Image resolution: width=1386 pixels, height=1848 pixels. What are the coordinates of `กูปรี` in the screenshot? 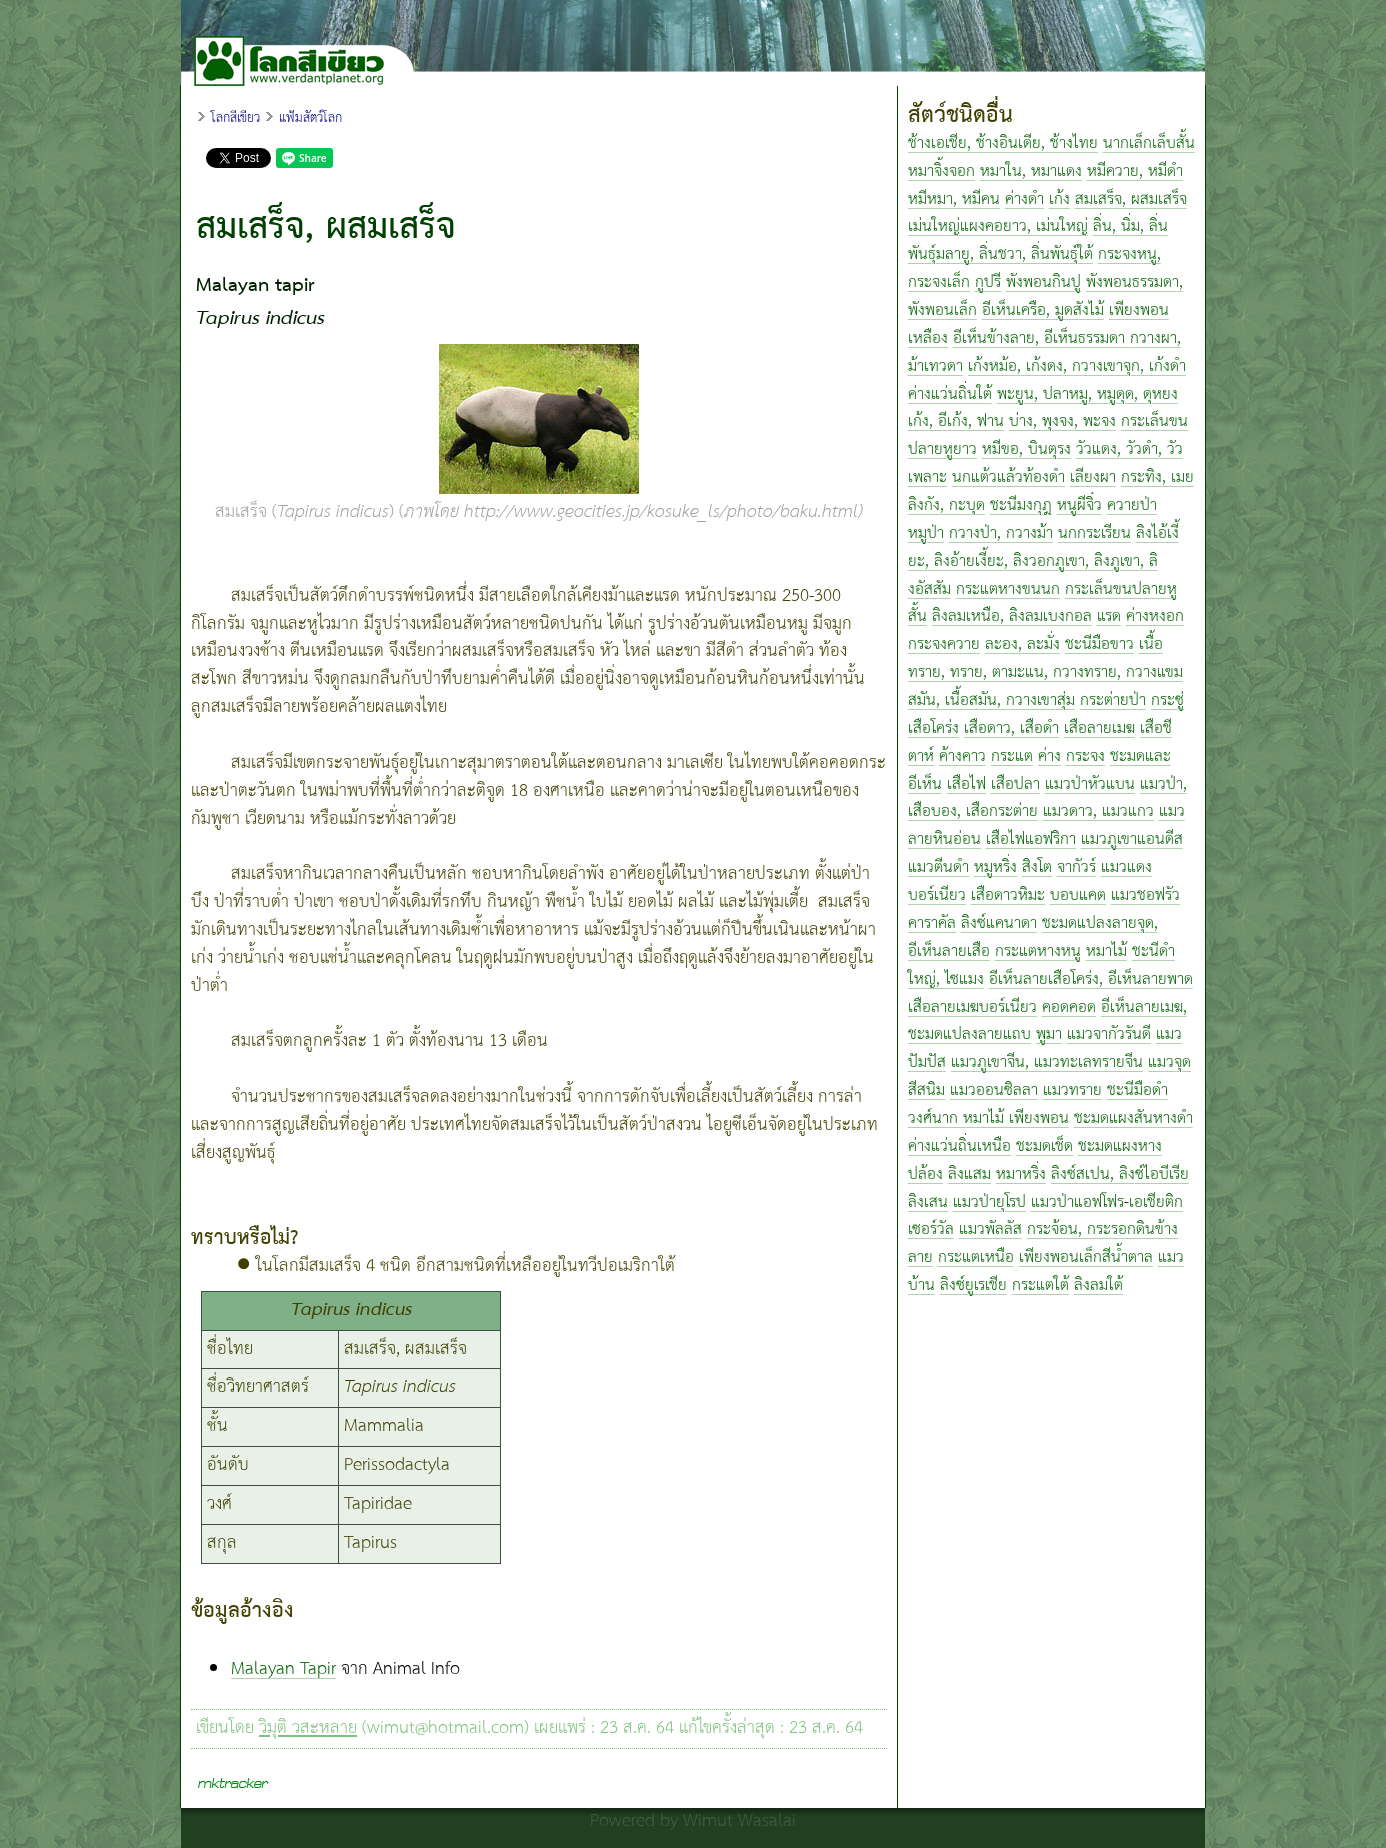 It's located at (988, 282).